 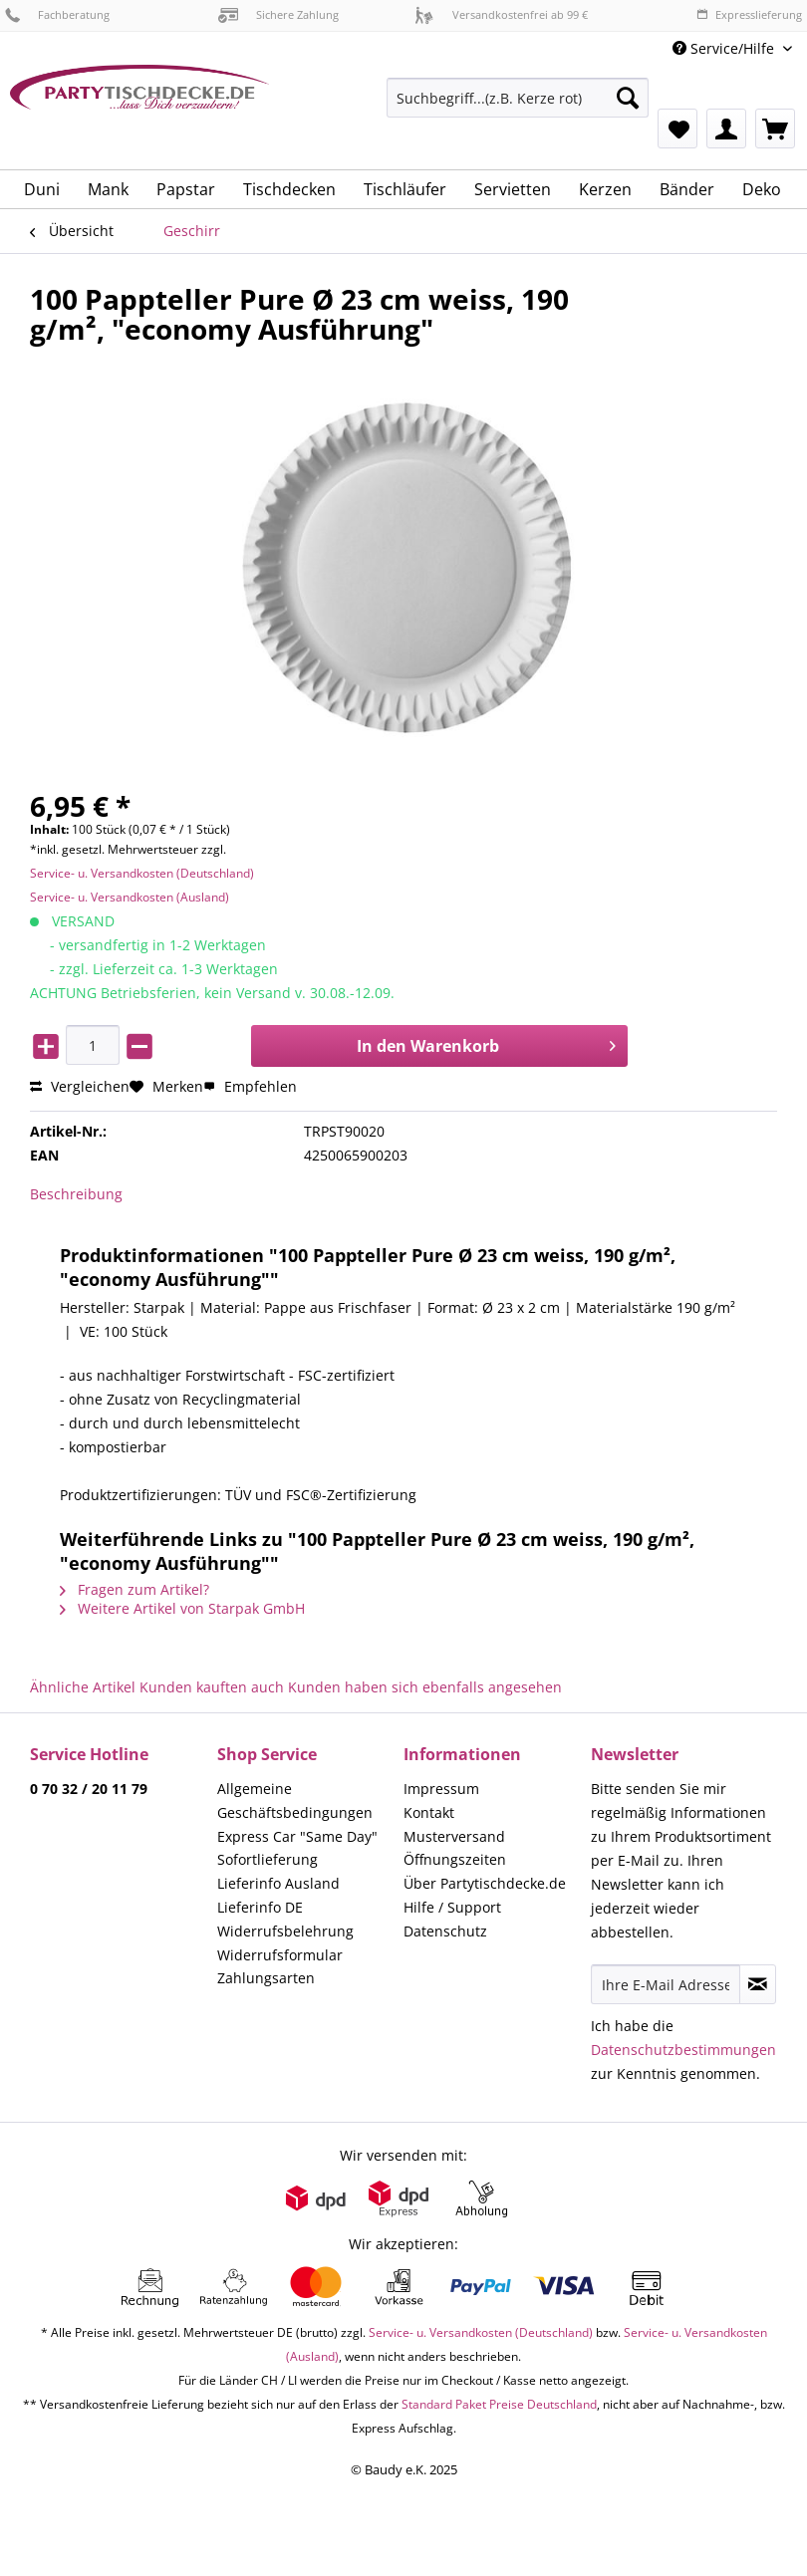 I want to click on Ähnliche Artikel, so click(x=82, y=1686).